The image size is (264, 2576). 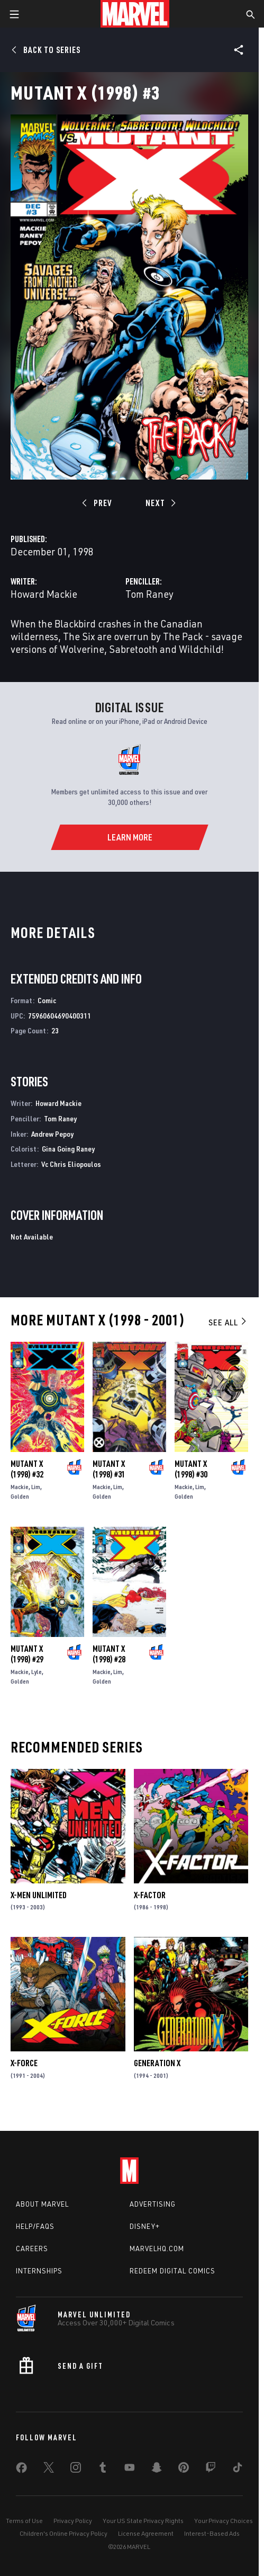 I want to click on Gina Going Raney, so click(x=68, y=1148).